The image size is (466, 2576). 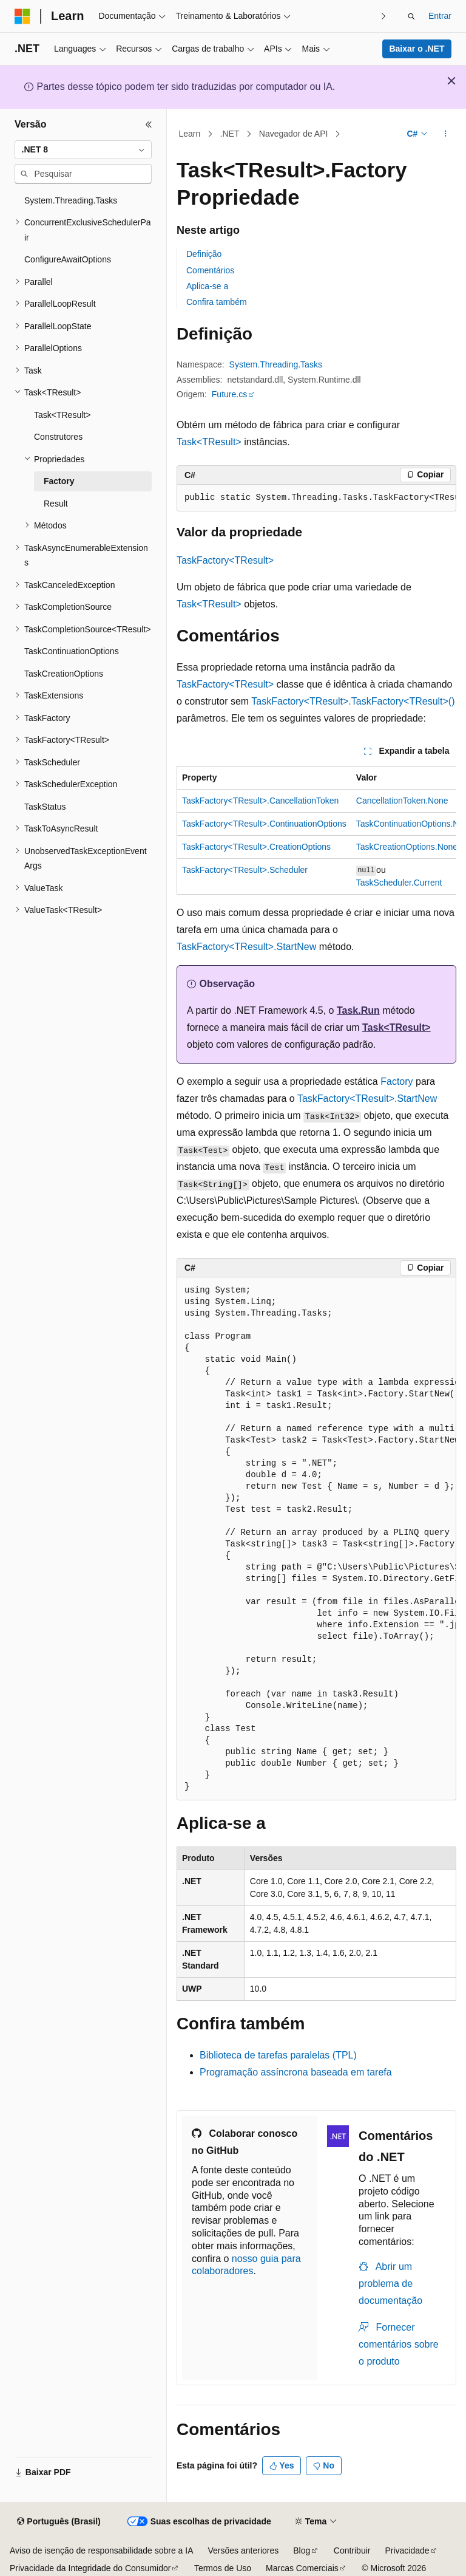 I want to click on Entrar, so click(x=439, y=16).